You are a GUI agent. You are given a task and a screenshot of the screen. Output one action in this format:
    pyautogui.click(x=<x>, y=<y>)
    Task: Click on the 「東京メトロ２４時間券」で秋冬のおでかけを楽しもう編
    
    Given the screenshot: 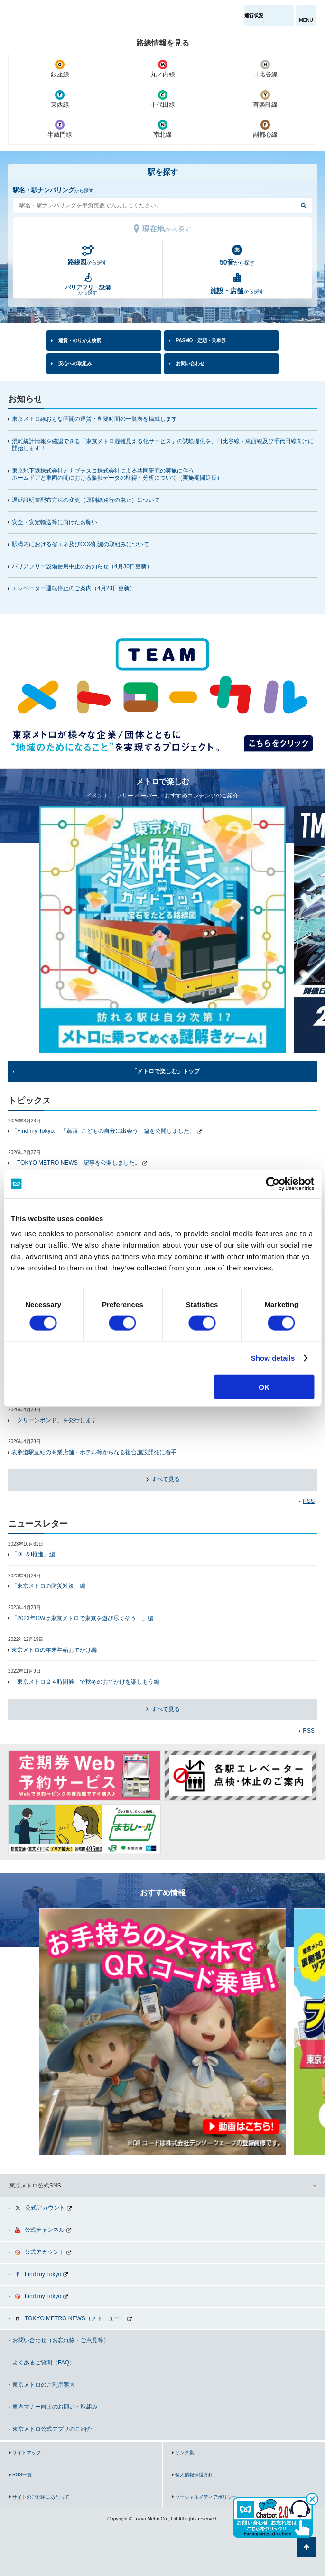 What is the action you would take?
    pyautogui.click(x=85, y=1681)
    